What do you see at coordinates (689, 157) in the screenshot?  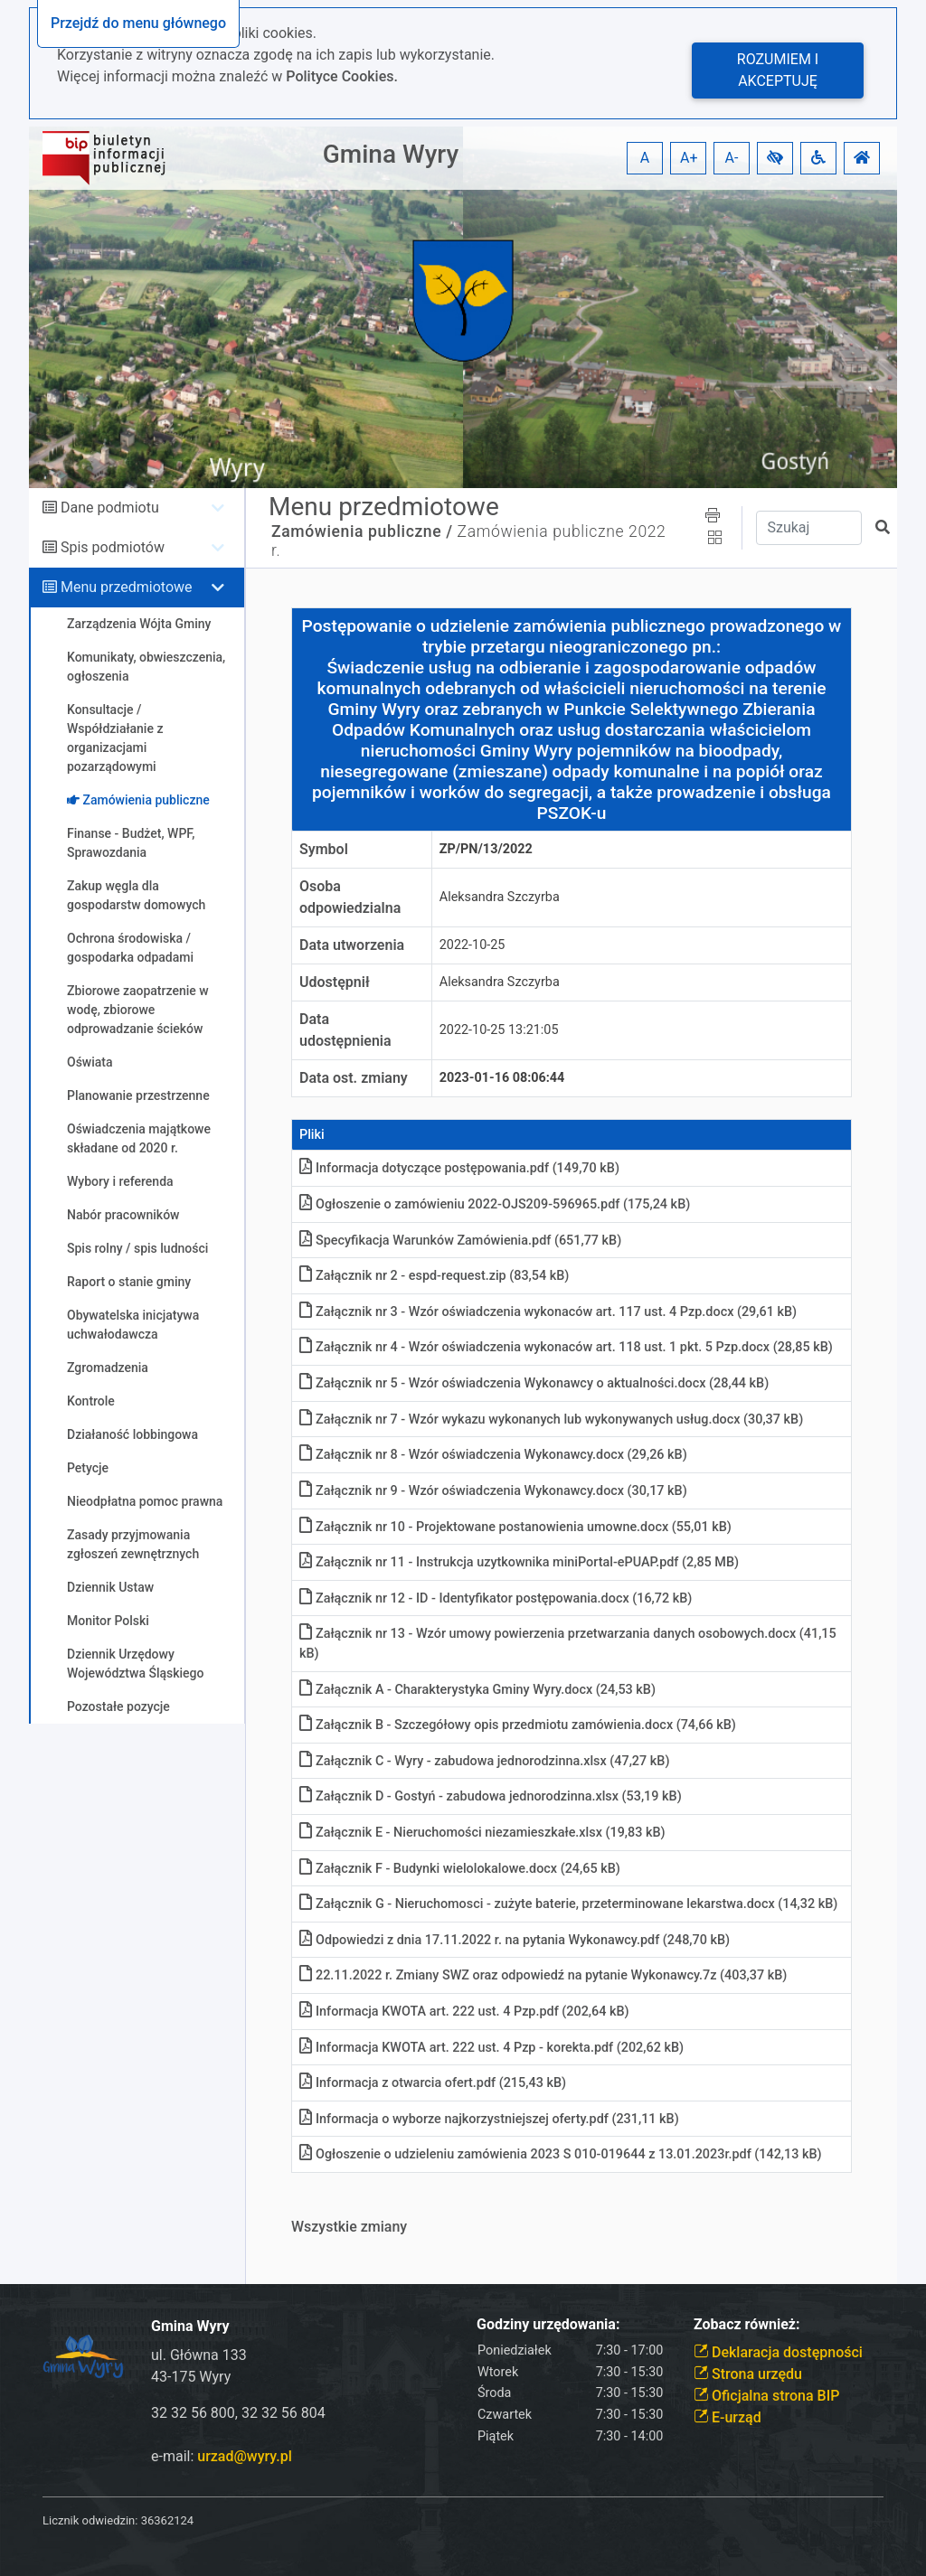 I see `A+ [button]` at bounding box center [689, 157].